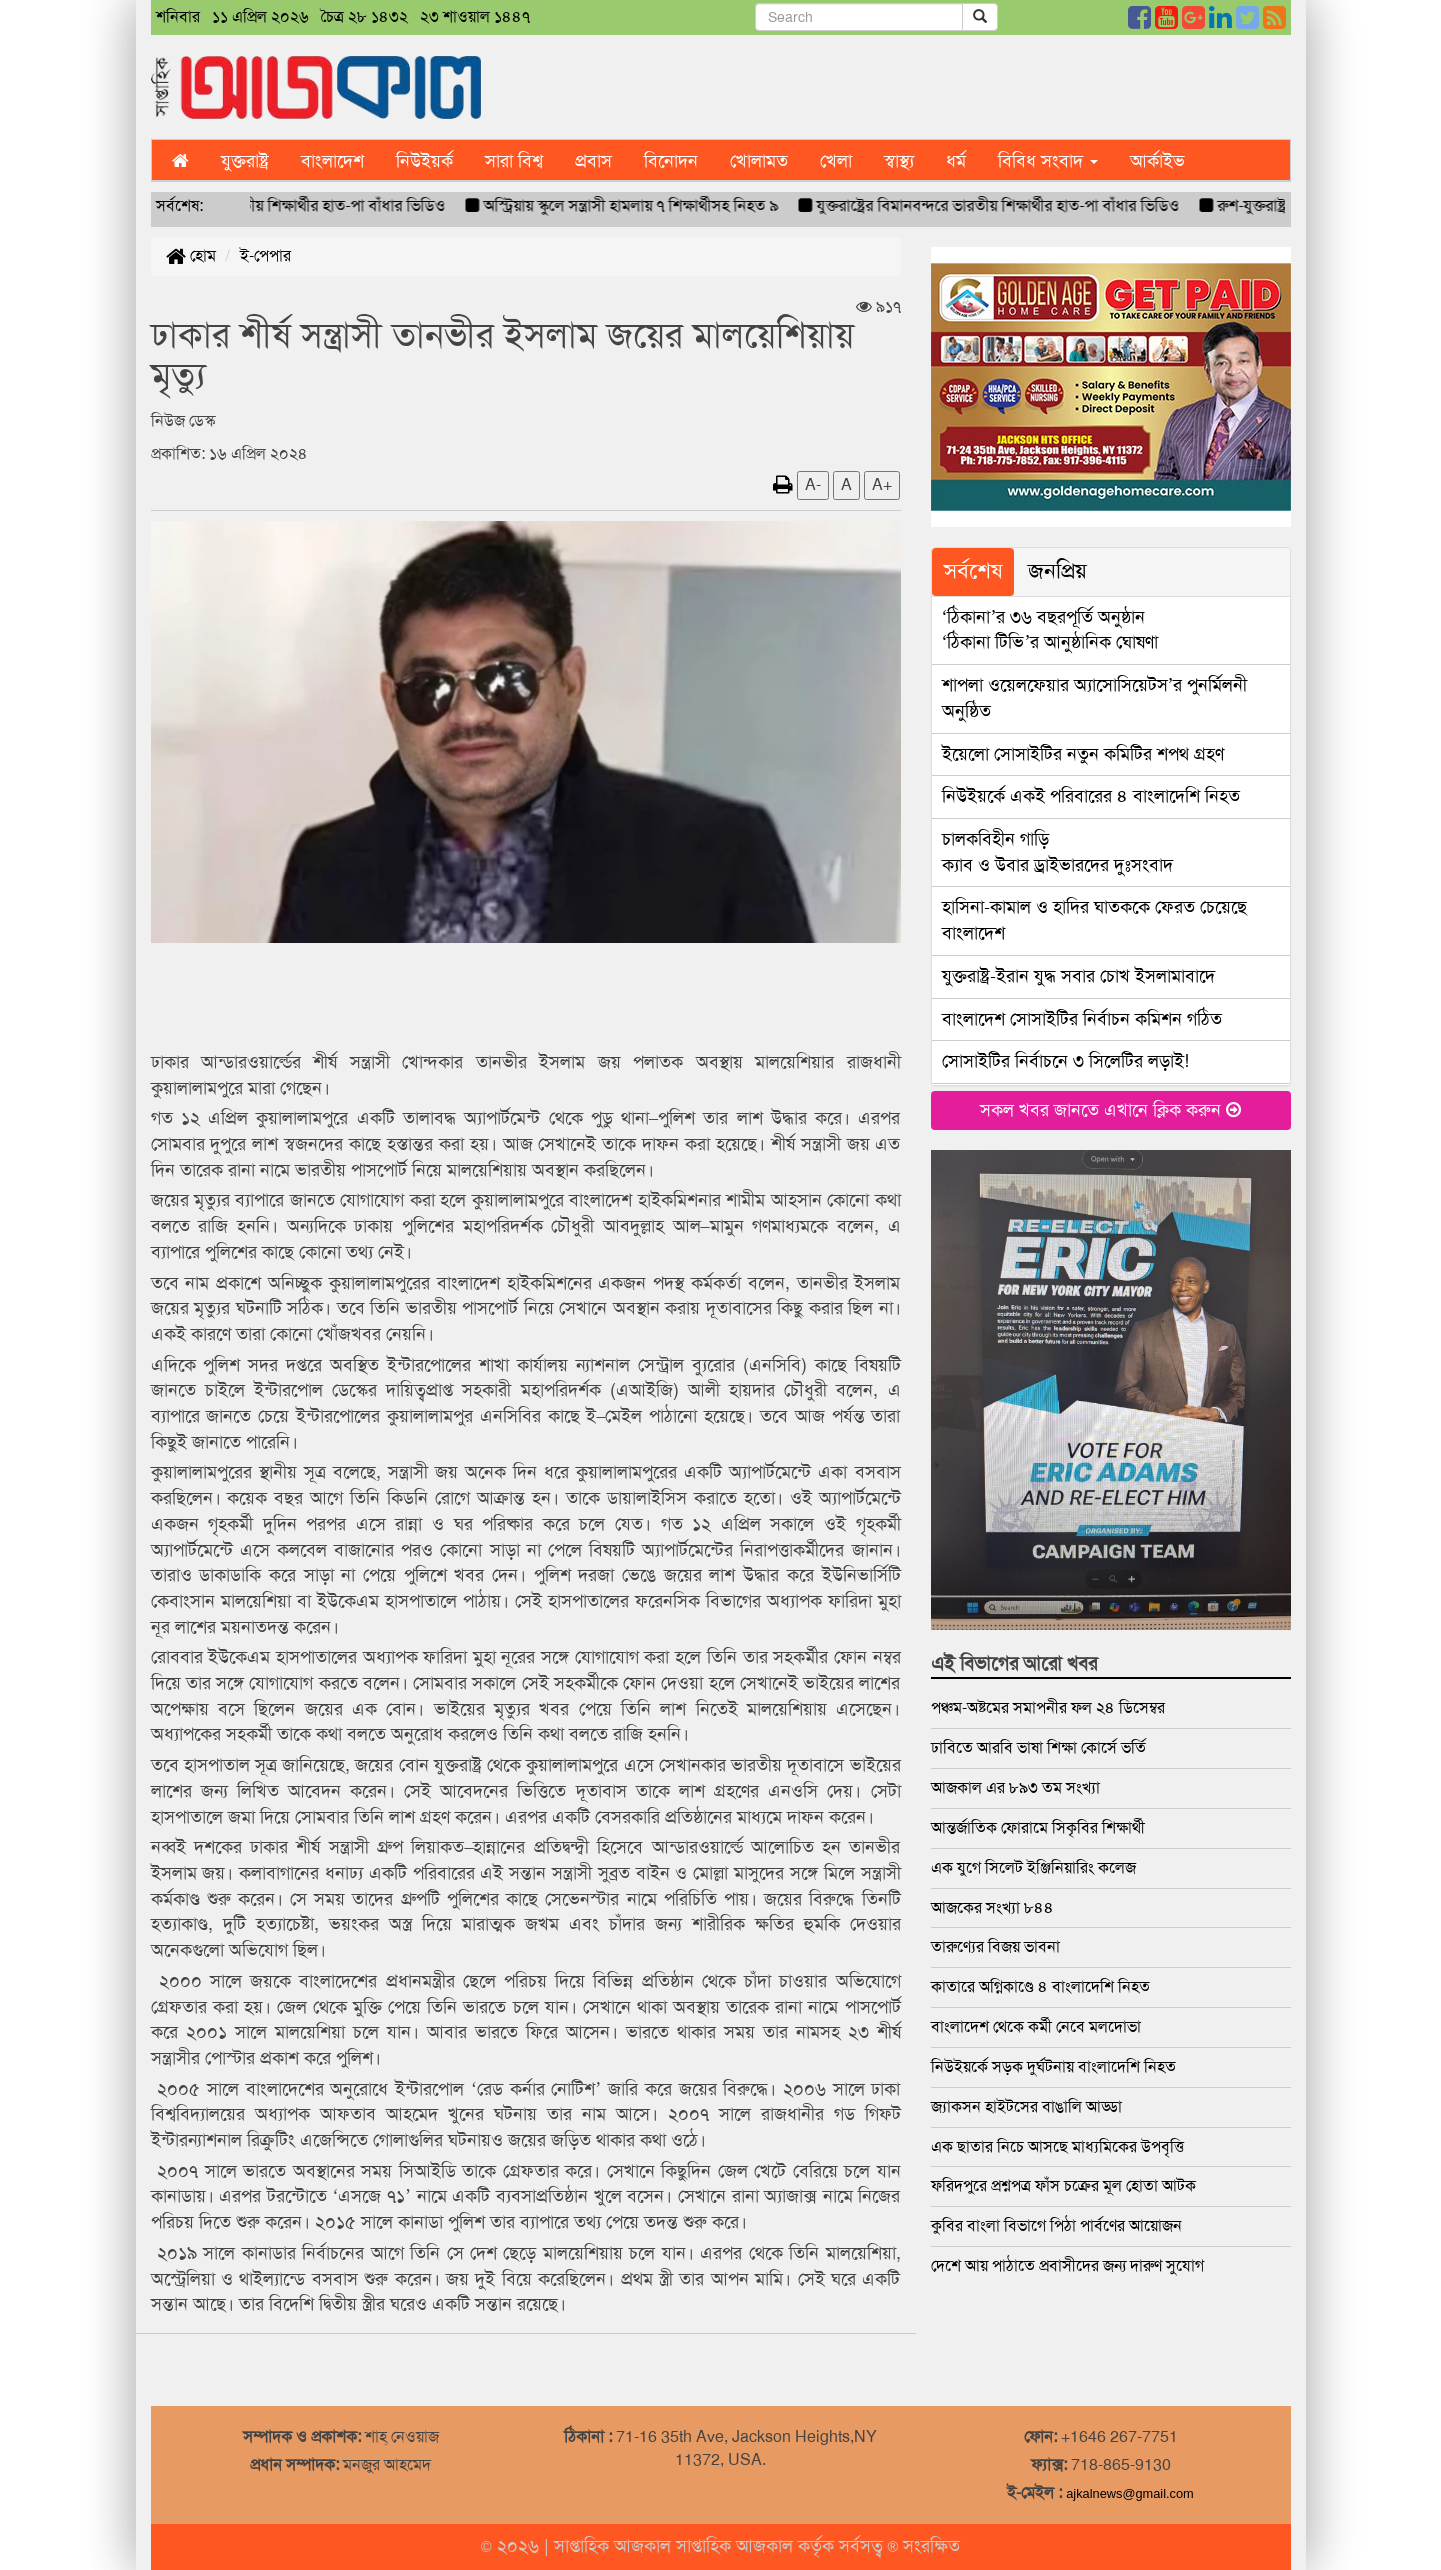  I want to click on স্বাস্থ্য, so click(899, 161).